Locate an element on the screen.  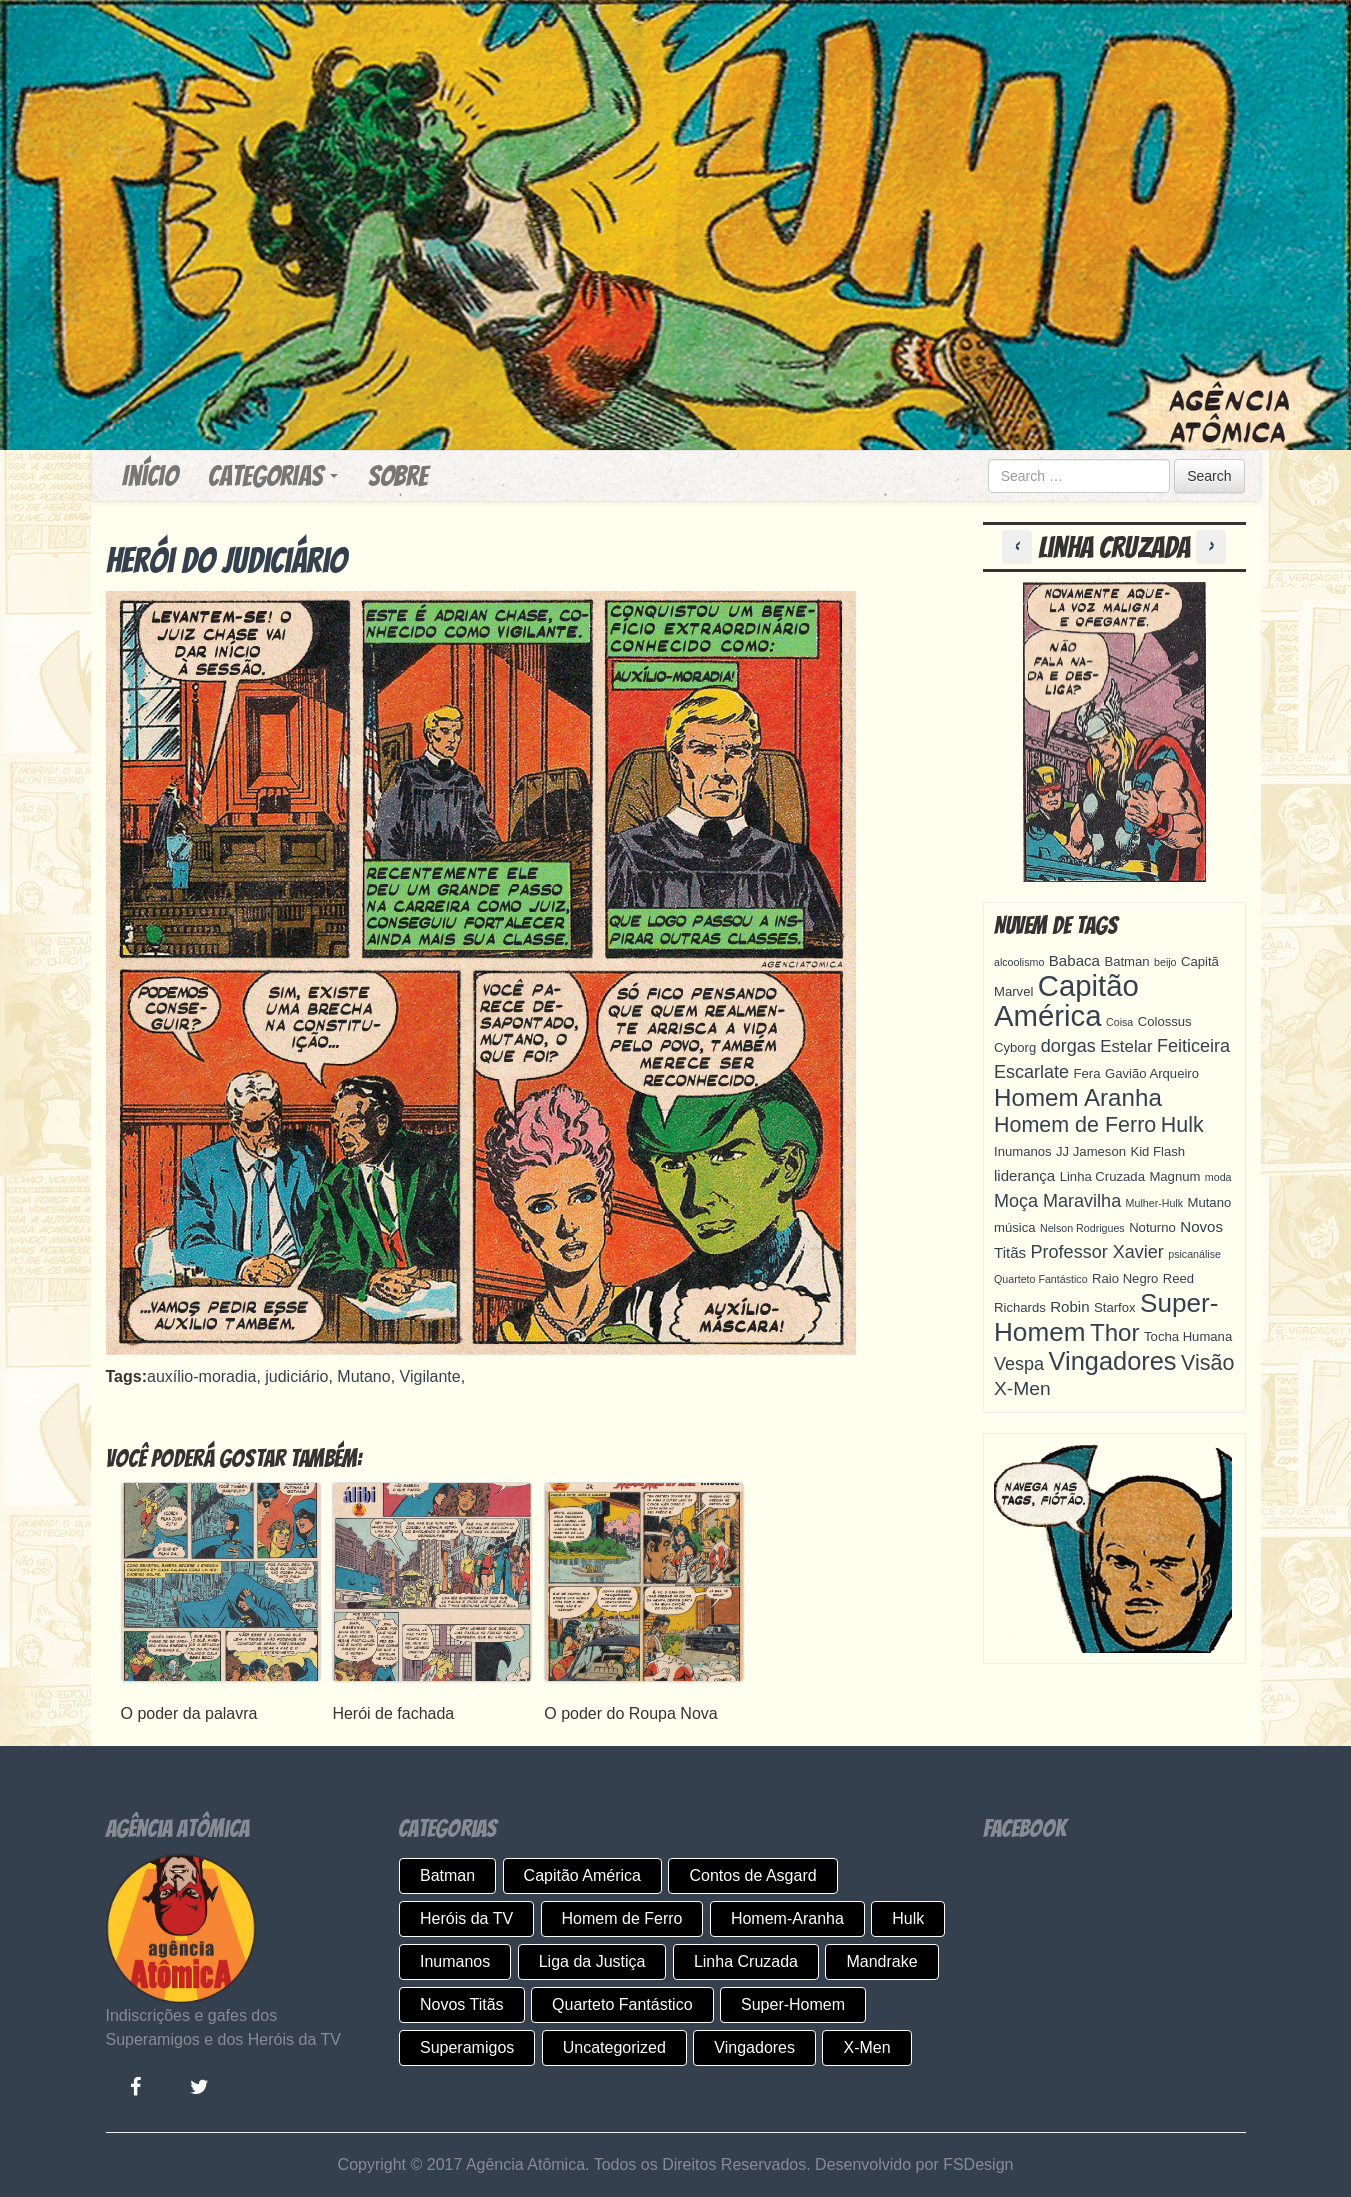
Homem Aranha [Homem Aranha (13 itens)] is located at coordinates (1078, 1097).